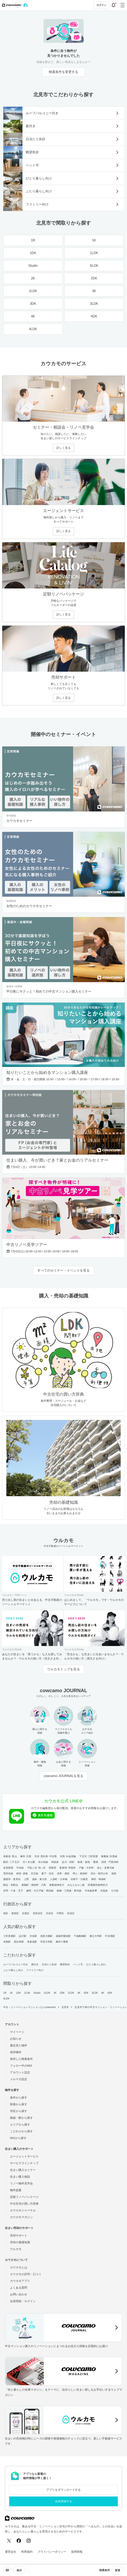  What do you see at coordinates (10, 1885) in the screenshot?
I see `駒込・本駒込` at bounding box center [10, 1885].